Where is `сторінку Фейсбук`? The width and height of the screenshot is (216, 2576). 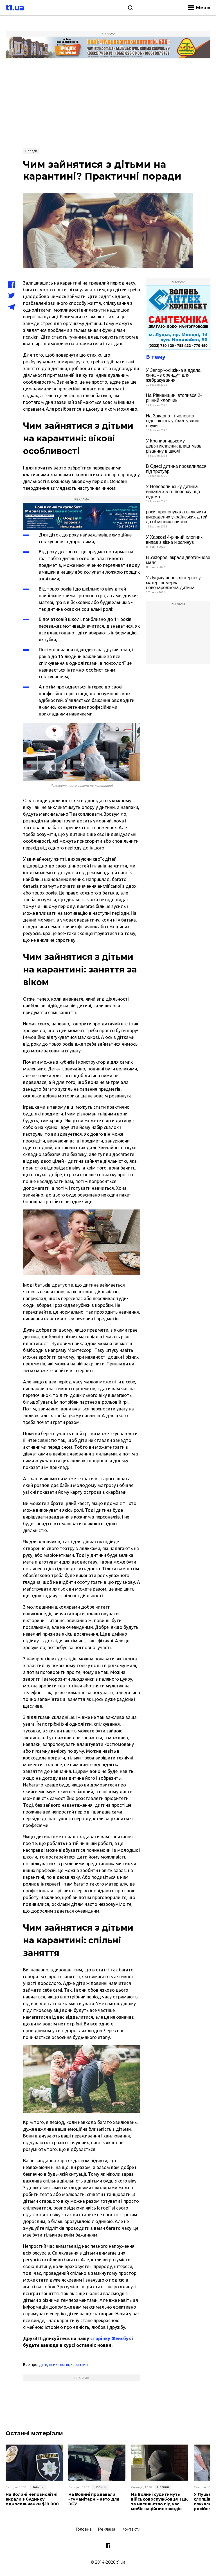
сторінку Фейсбук is located at coordinates (110, 2338).